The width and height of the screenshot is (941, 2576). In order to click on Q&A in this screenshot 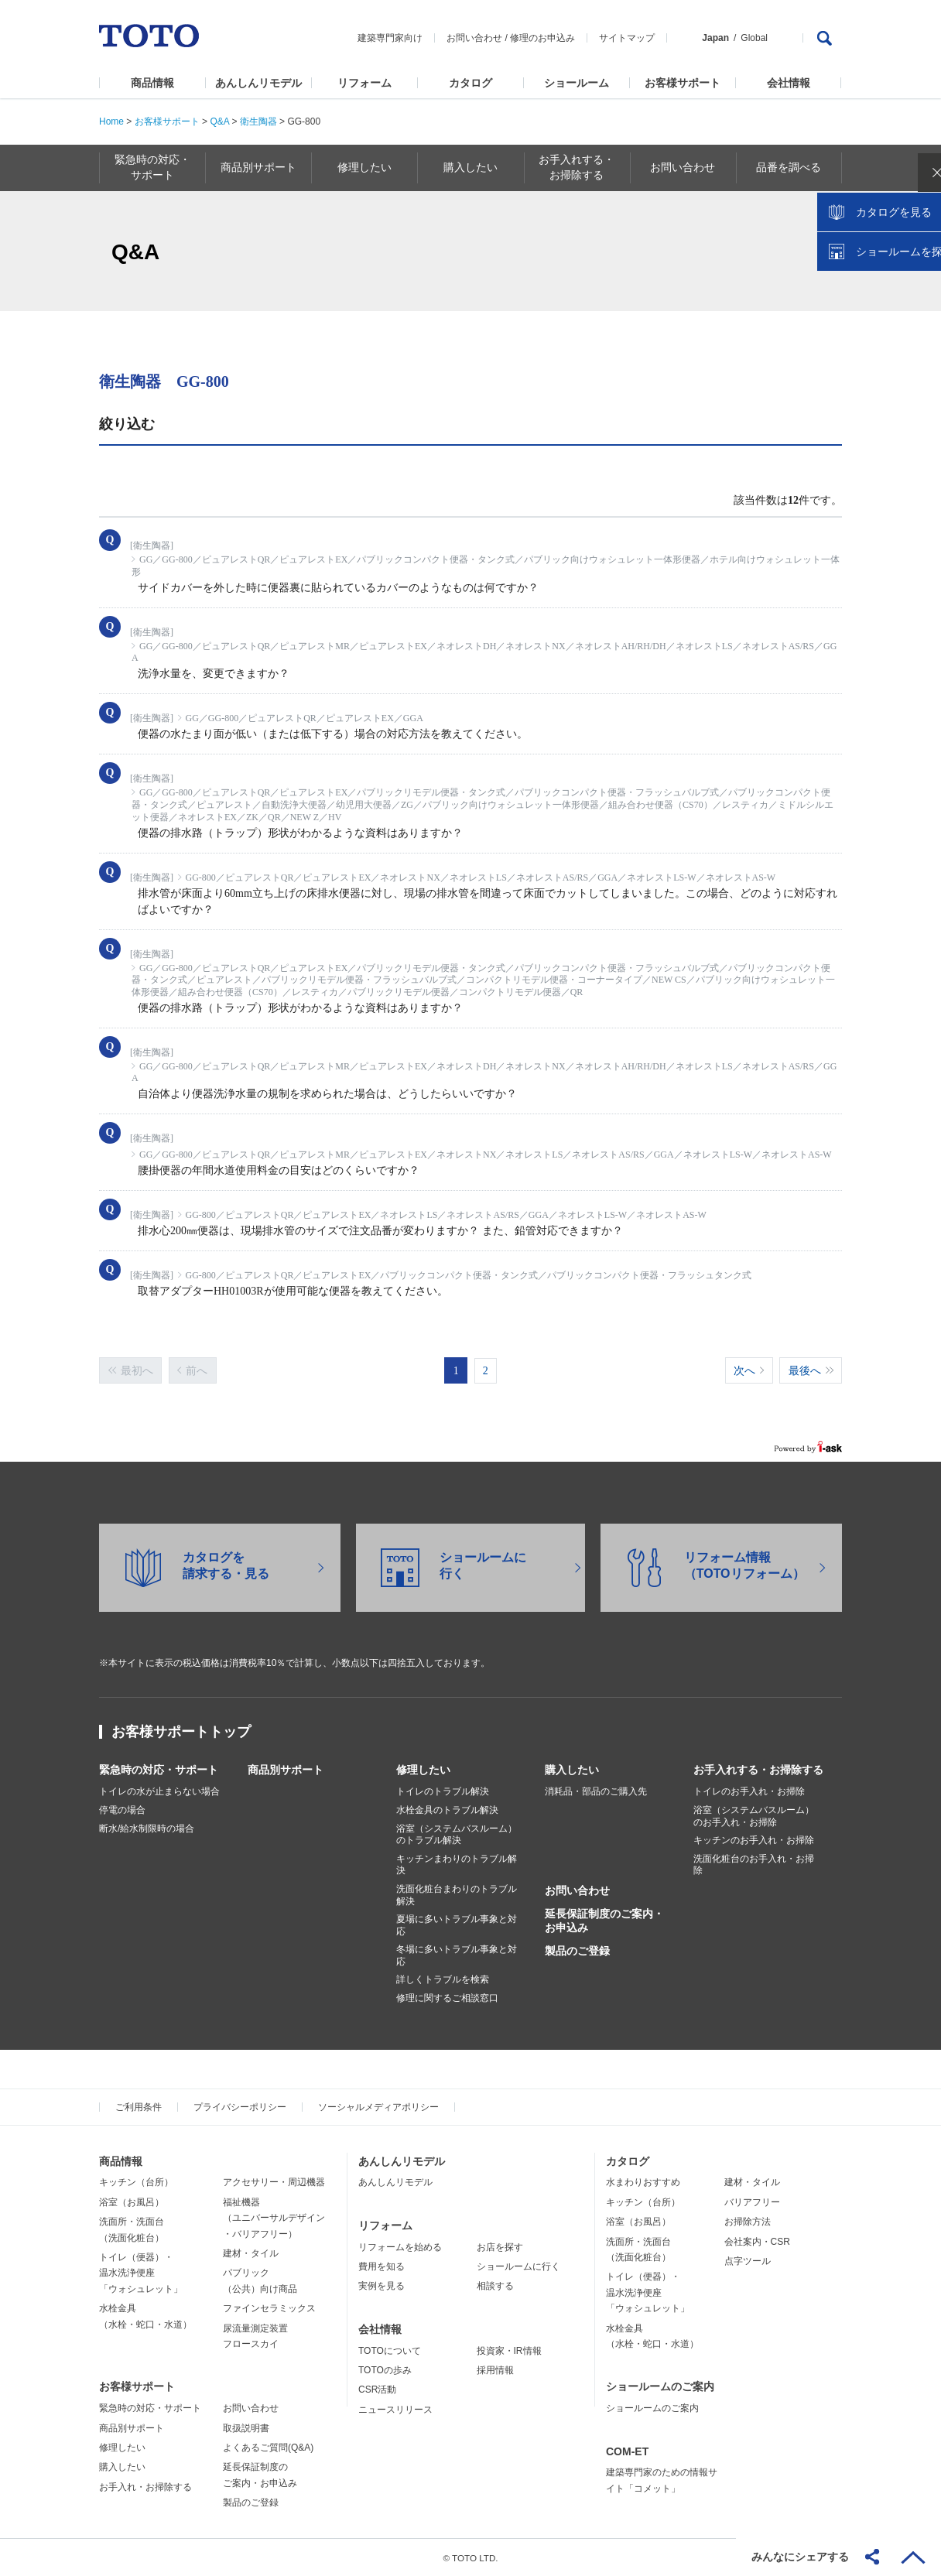, I will do `click(219, 121)`.